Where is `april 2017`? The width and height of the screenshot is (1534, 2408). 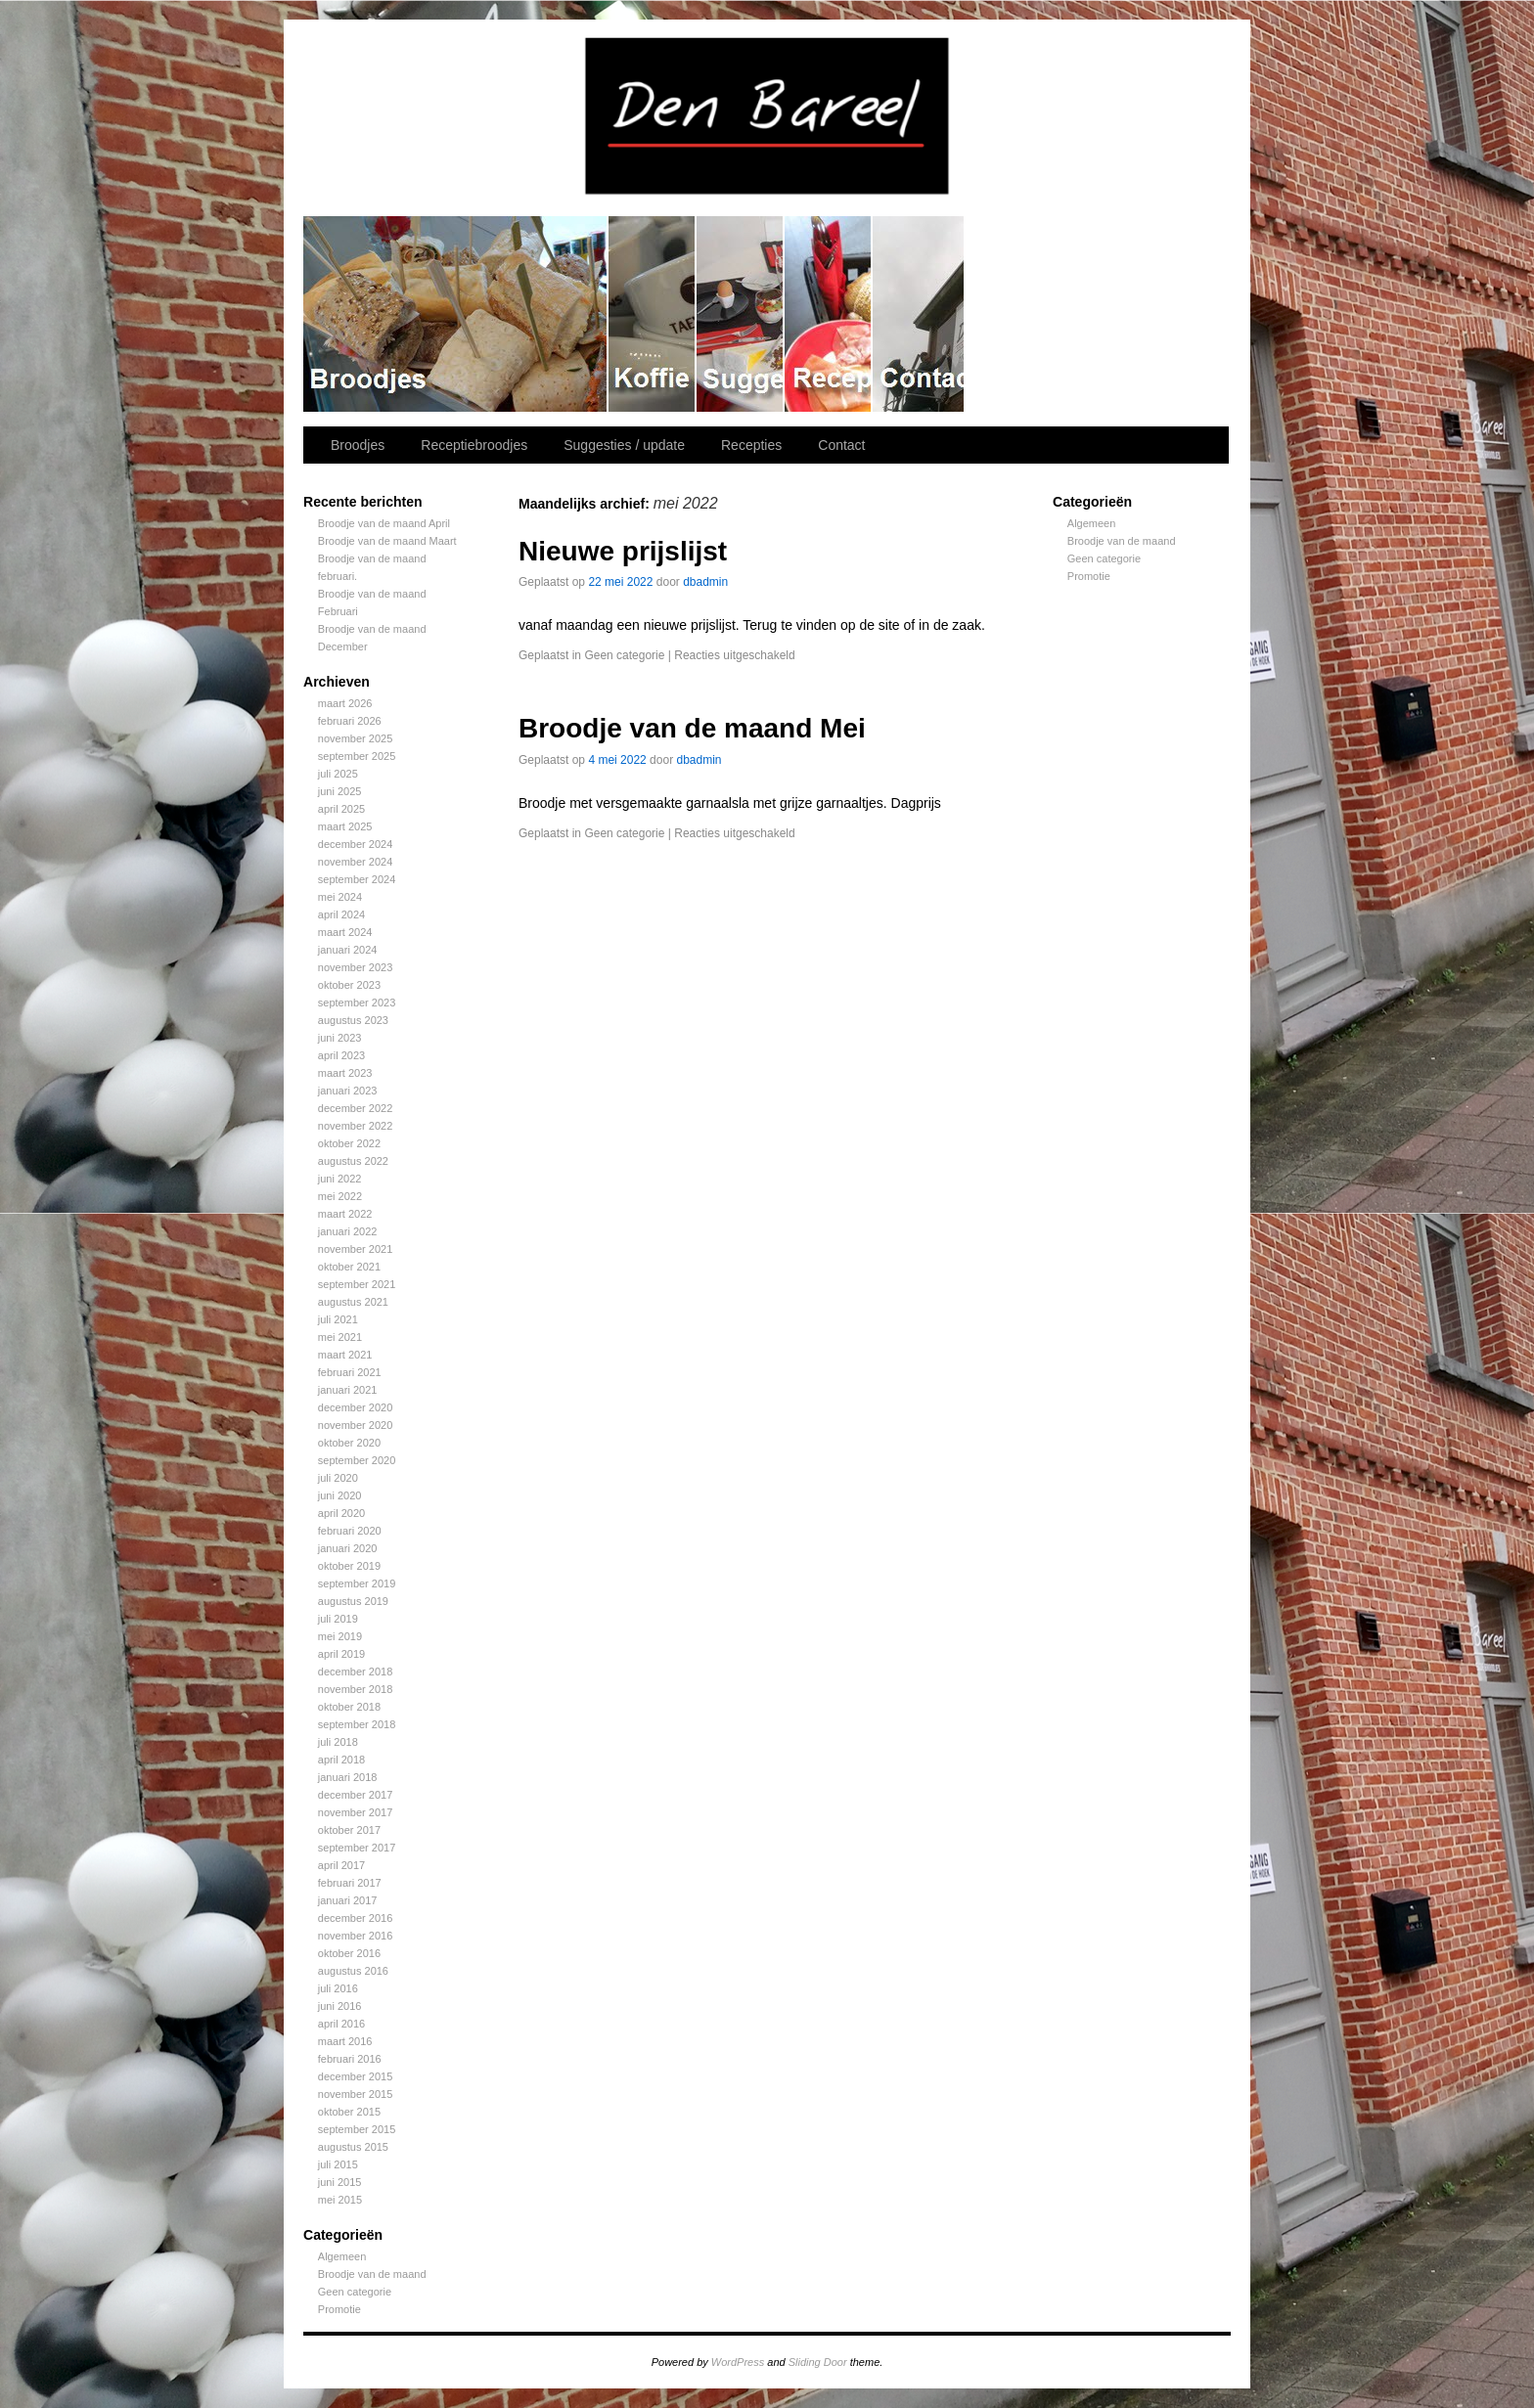
april 2017 is located at coordinates (341, 1865).